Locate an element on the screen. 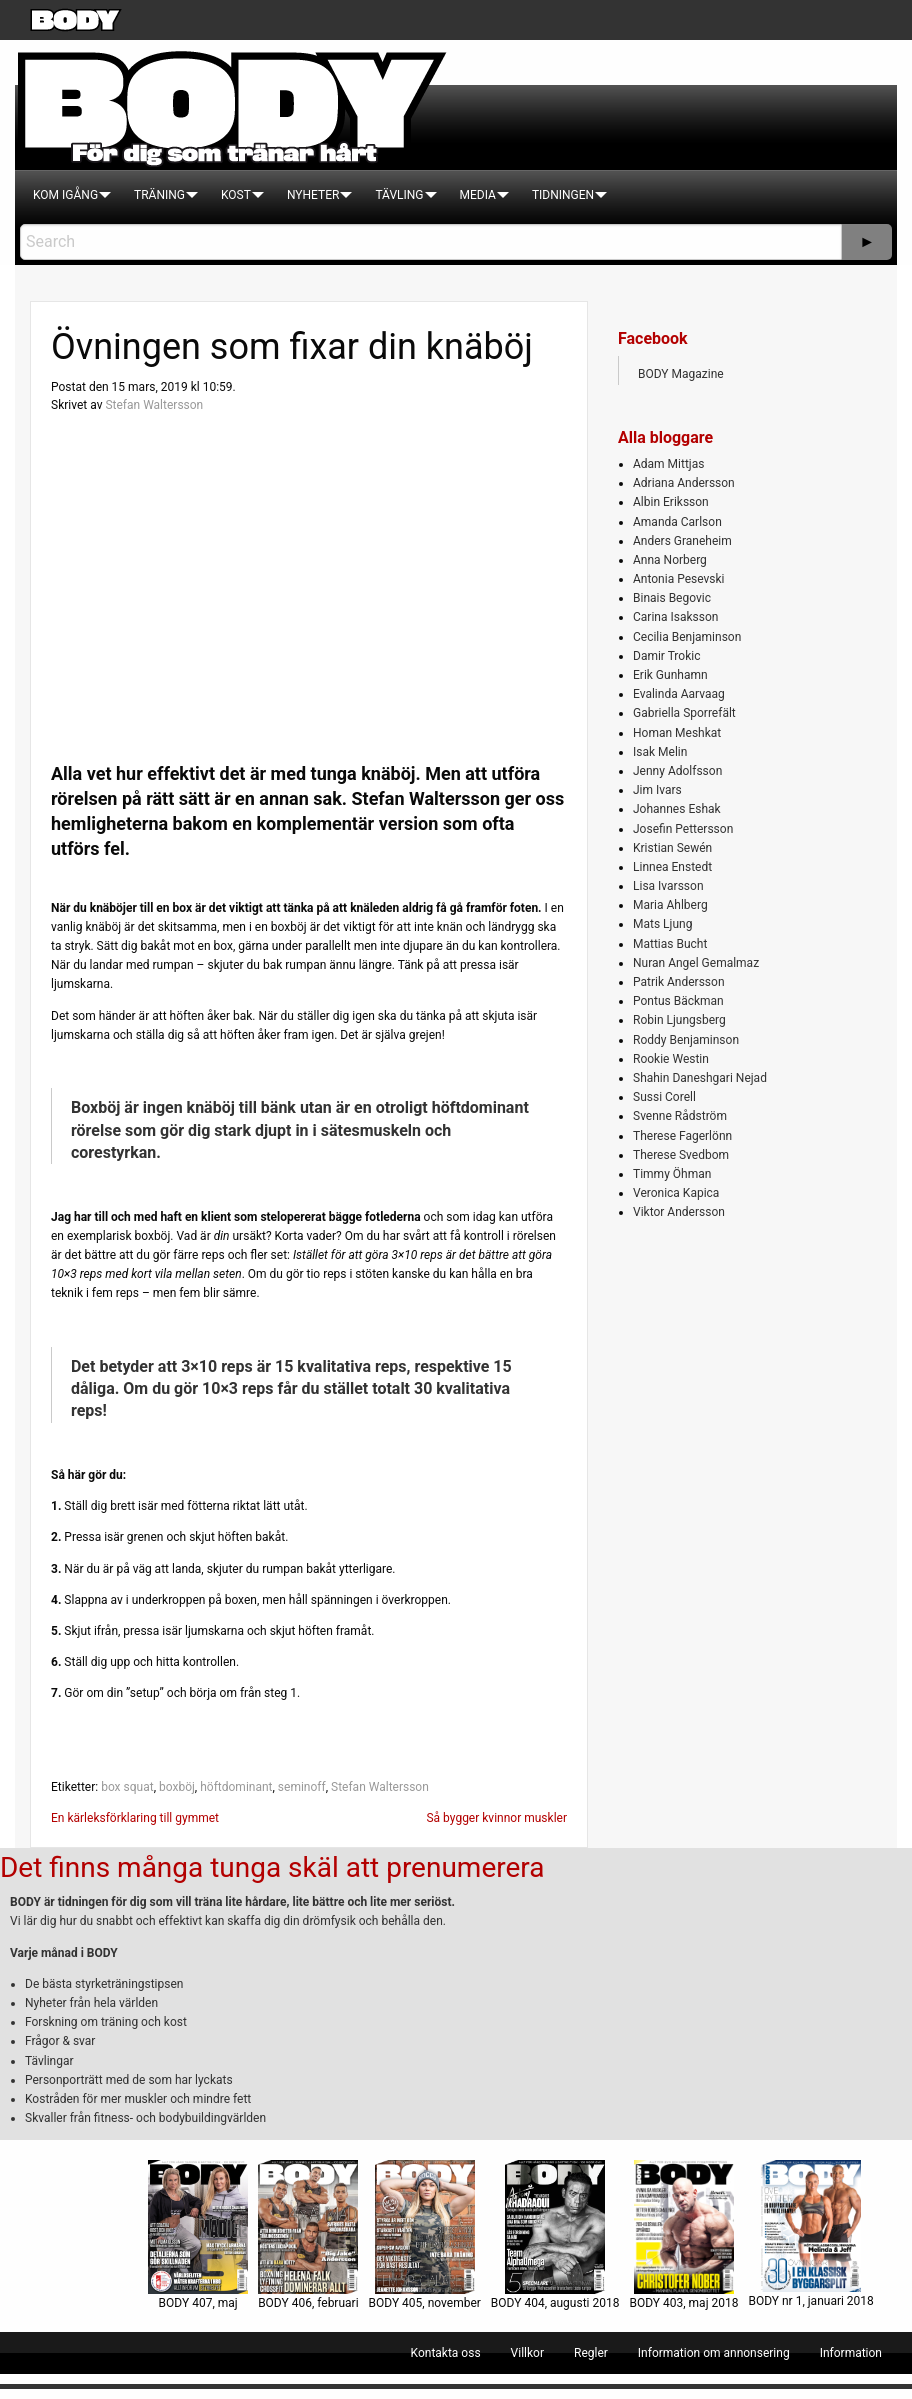 This screenshot has width=912, height=2399. Cecilia Benjaminson is located at coordinates (687, 637).